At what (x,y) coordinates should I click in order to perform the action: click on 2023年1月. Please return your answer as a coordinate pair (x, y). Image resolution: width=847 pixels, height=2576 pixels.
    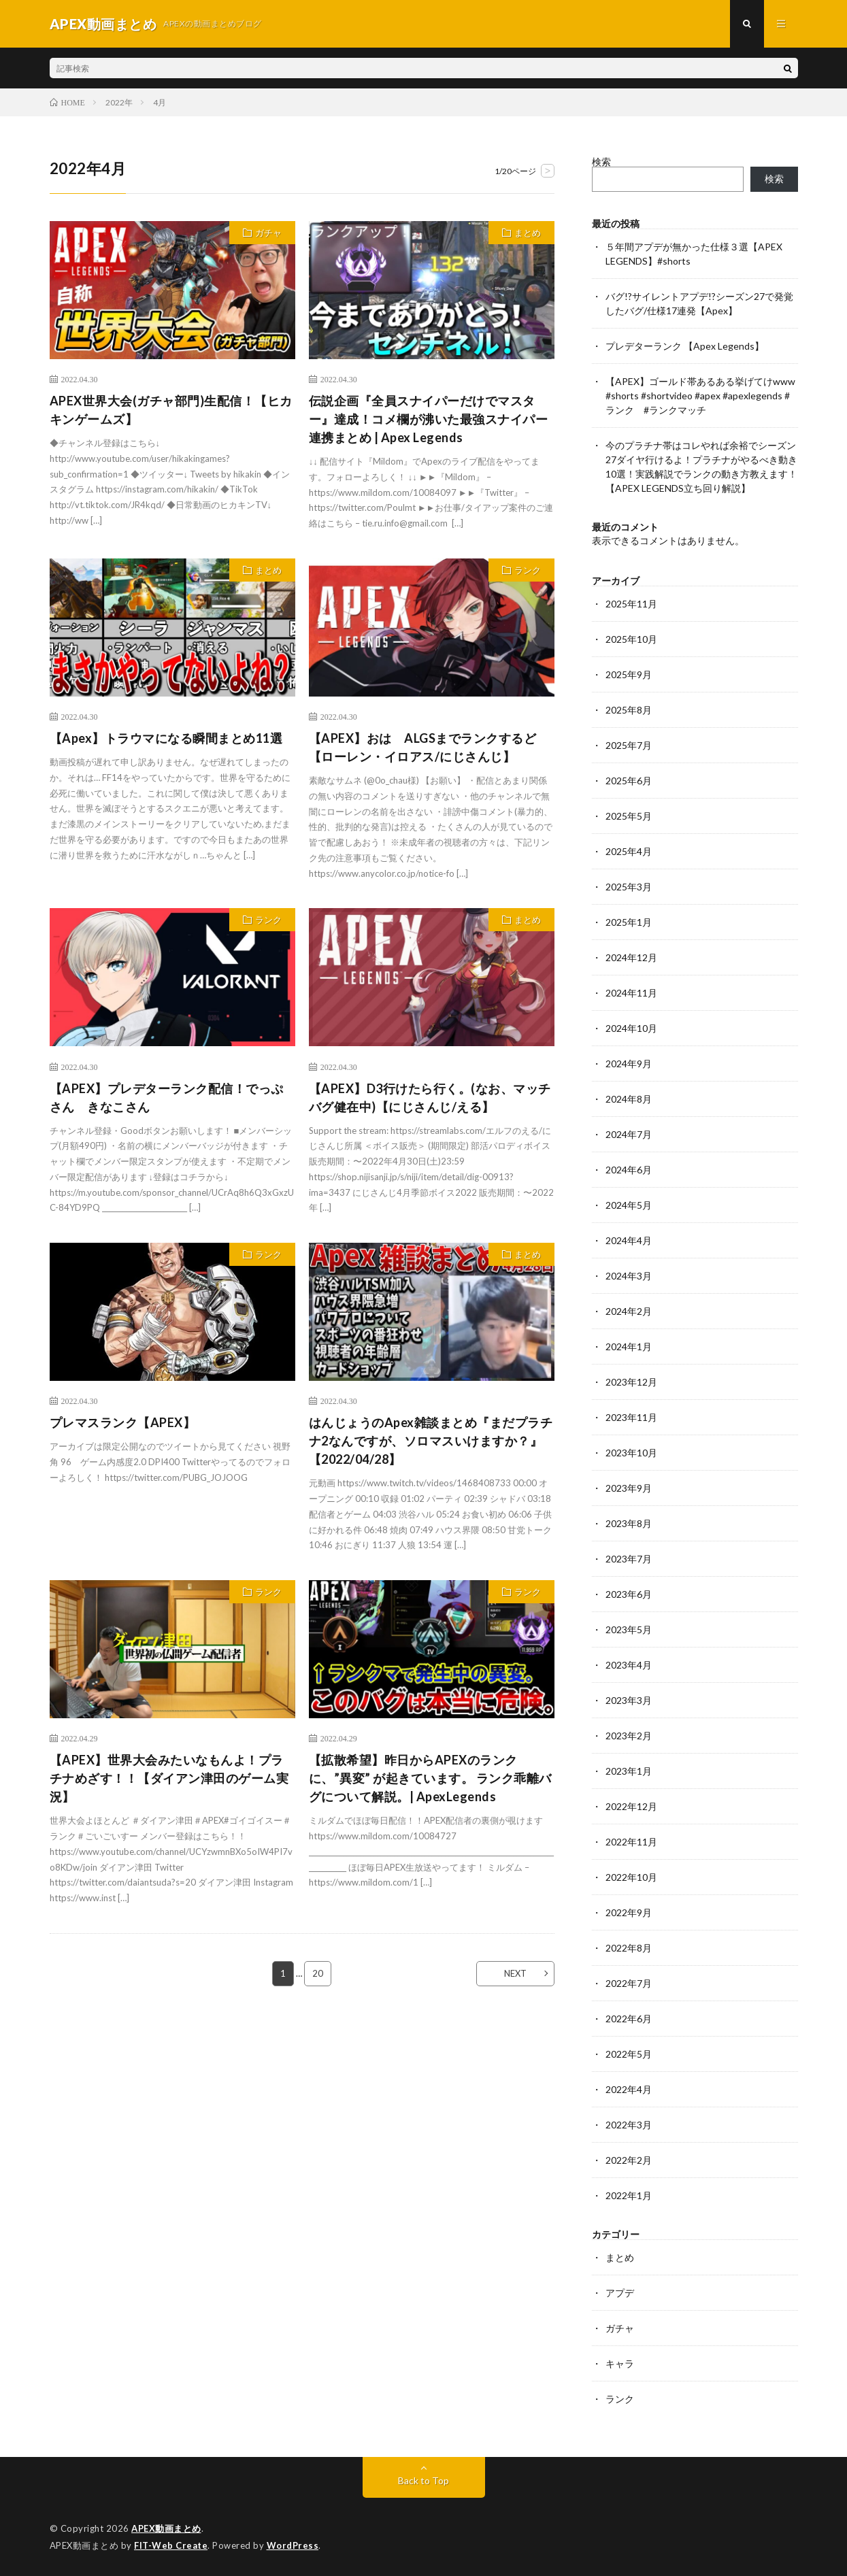
    Looking at the image, I should click on (628, 1771).